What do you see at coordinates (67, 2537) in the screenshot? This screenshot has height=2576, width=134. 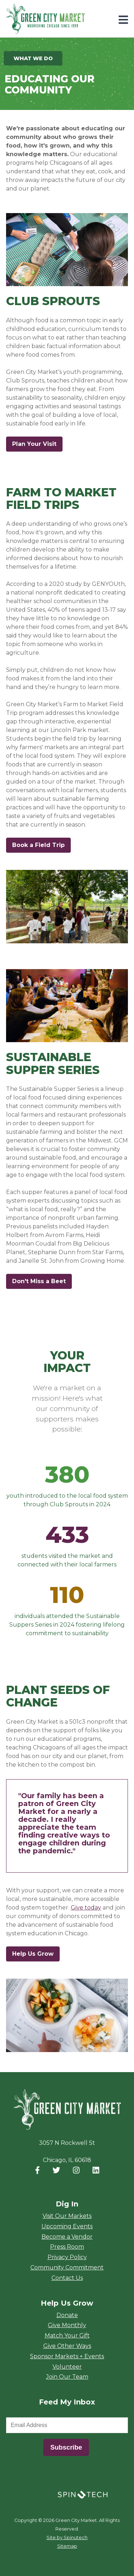 I see `Site by Spinutech` at bounding box center [67, 2537].